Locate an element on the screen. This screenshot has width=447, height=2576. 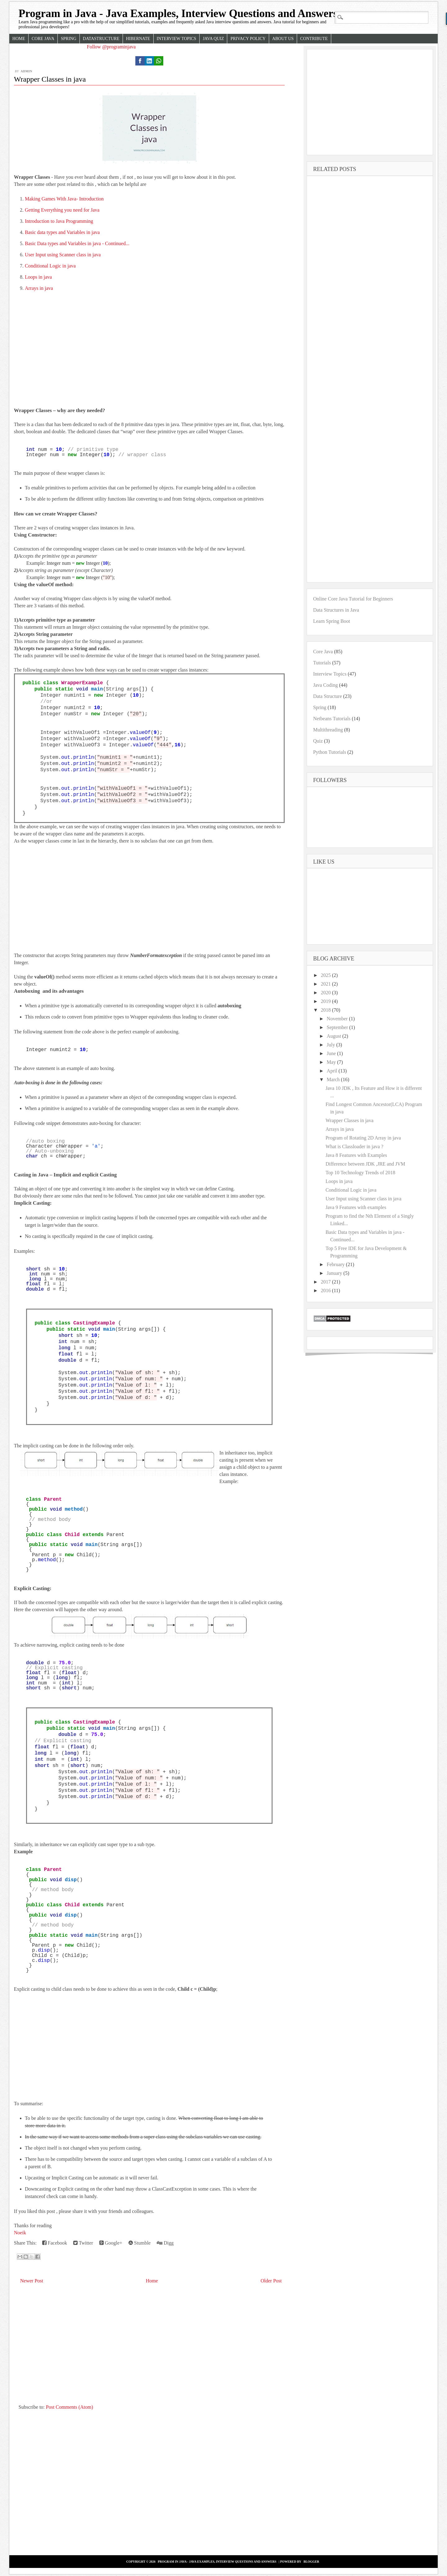
Java Coding is located at coordinates (325, 685).